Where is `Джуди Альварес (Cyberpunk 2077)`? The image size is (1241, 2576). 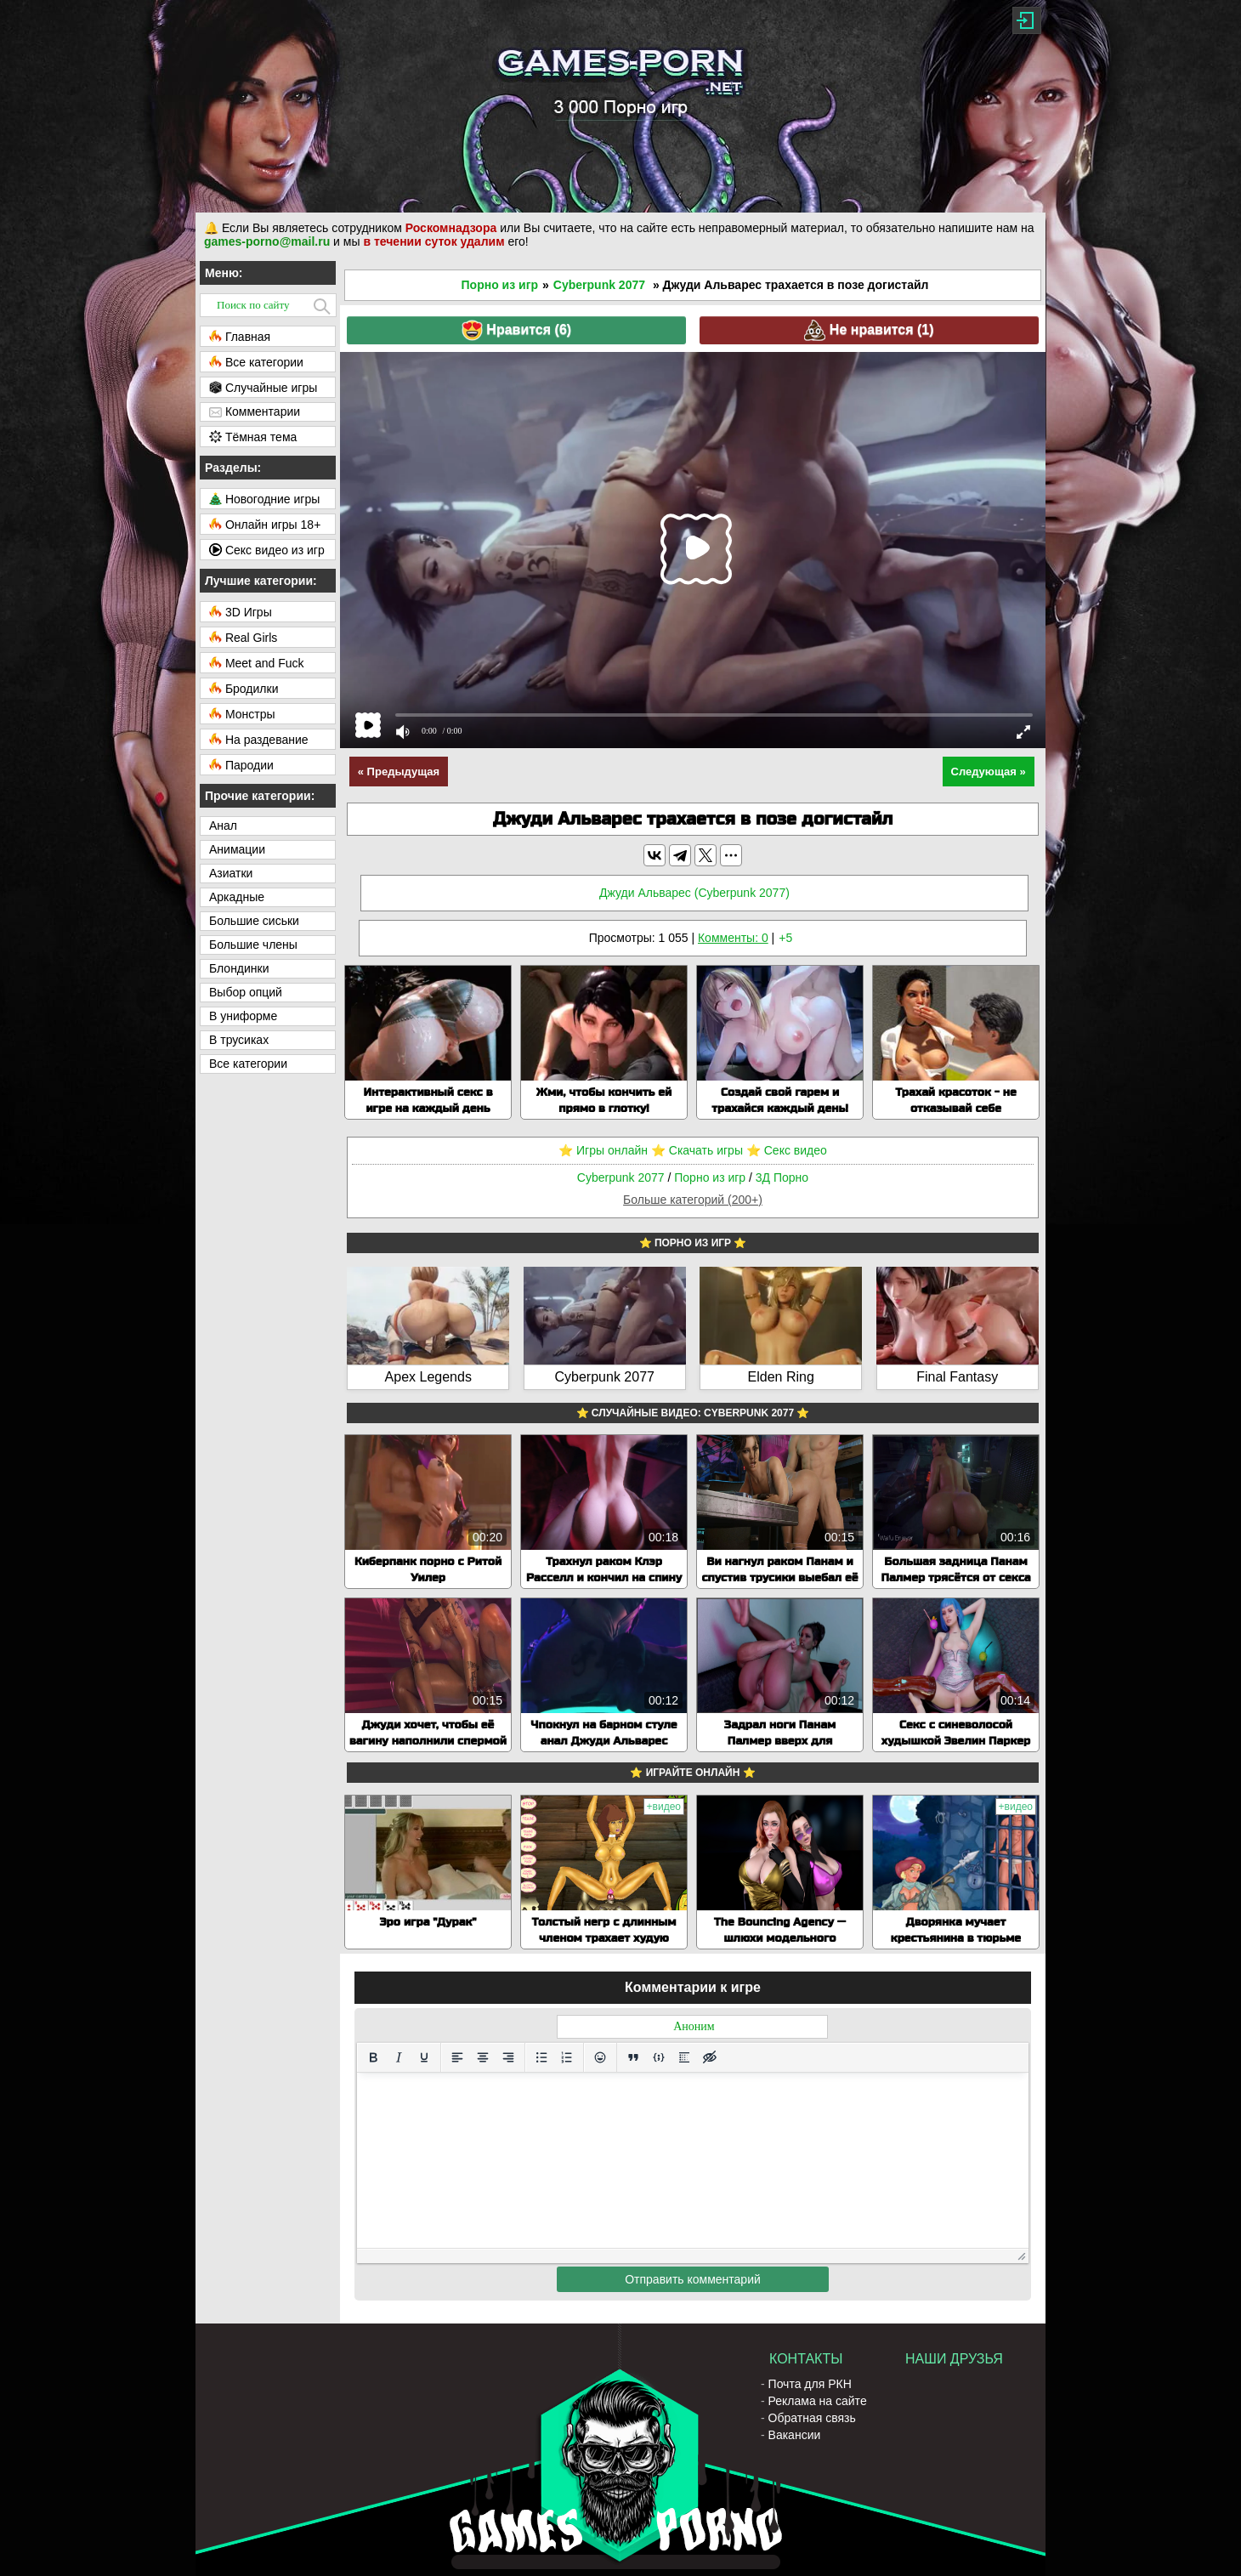 Джуди Альварес (Cyberpunk 2077) is located at coordinates (694, 892).